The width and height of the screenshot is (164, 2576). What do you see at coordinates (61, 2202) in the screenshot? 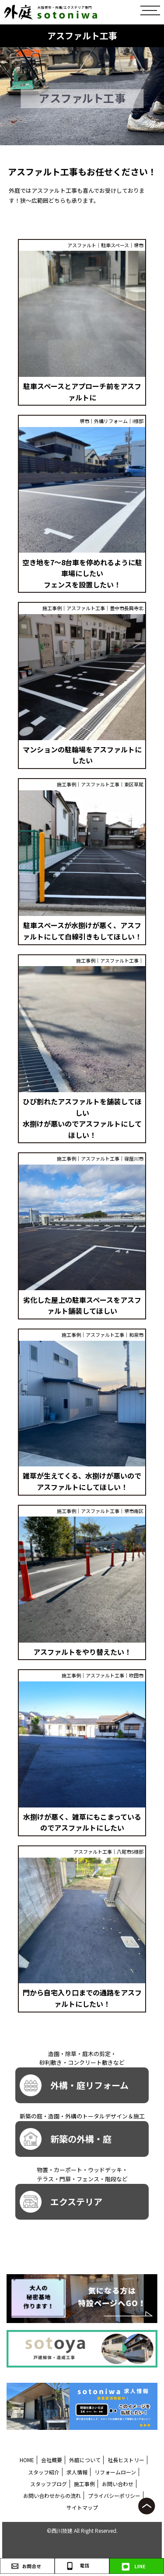
I see `エクステリア` at bounding box center [61, 2202].